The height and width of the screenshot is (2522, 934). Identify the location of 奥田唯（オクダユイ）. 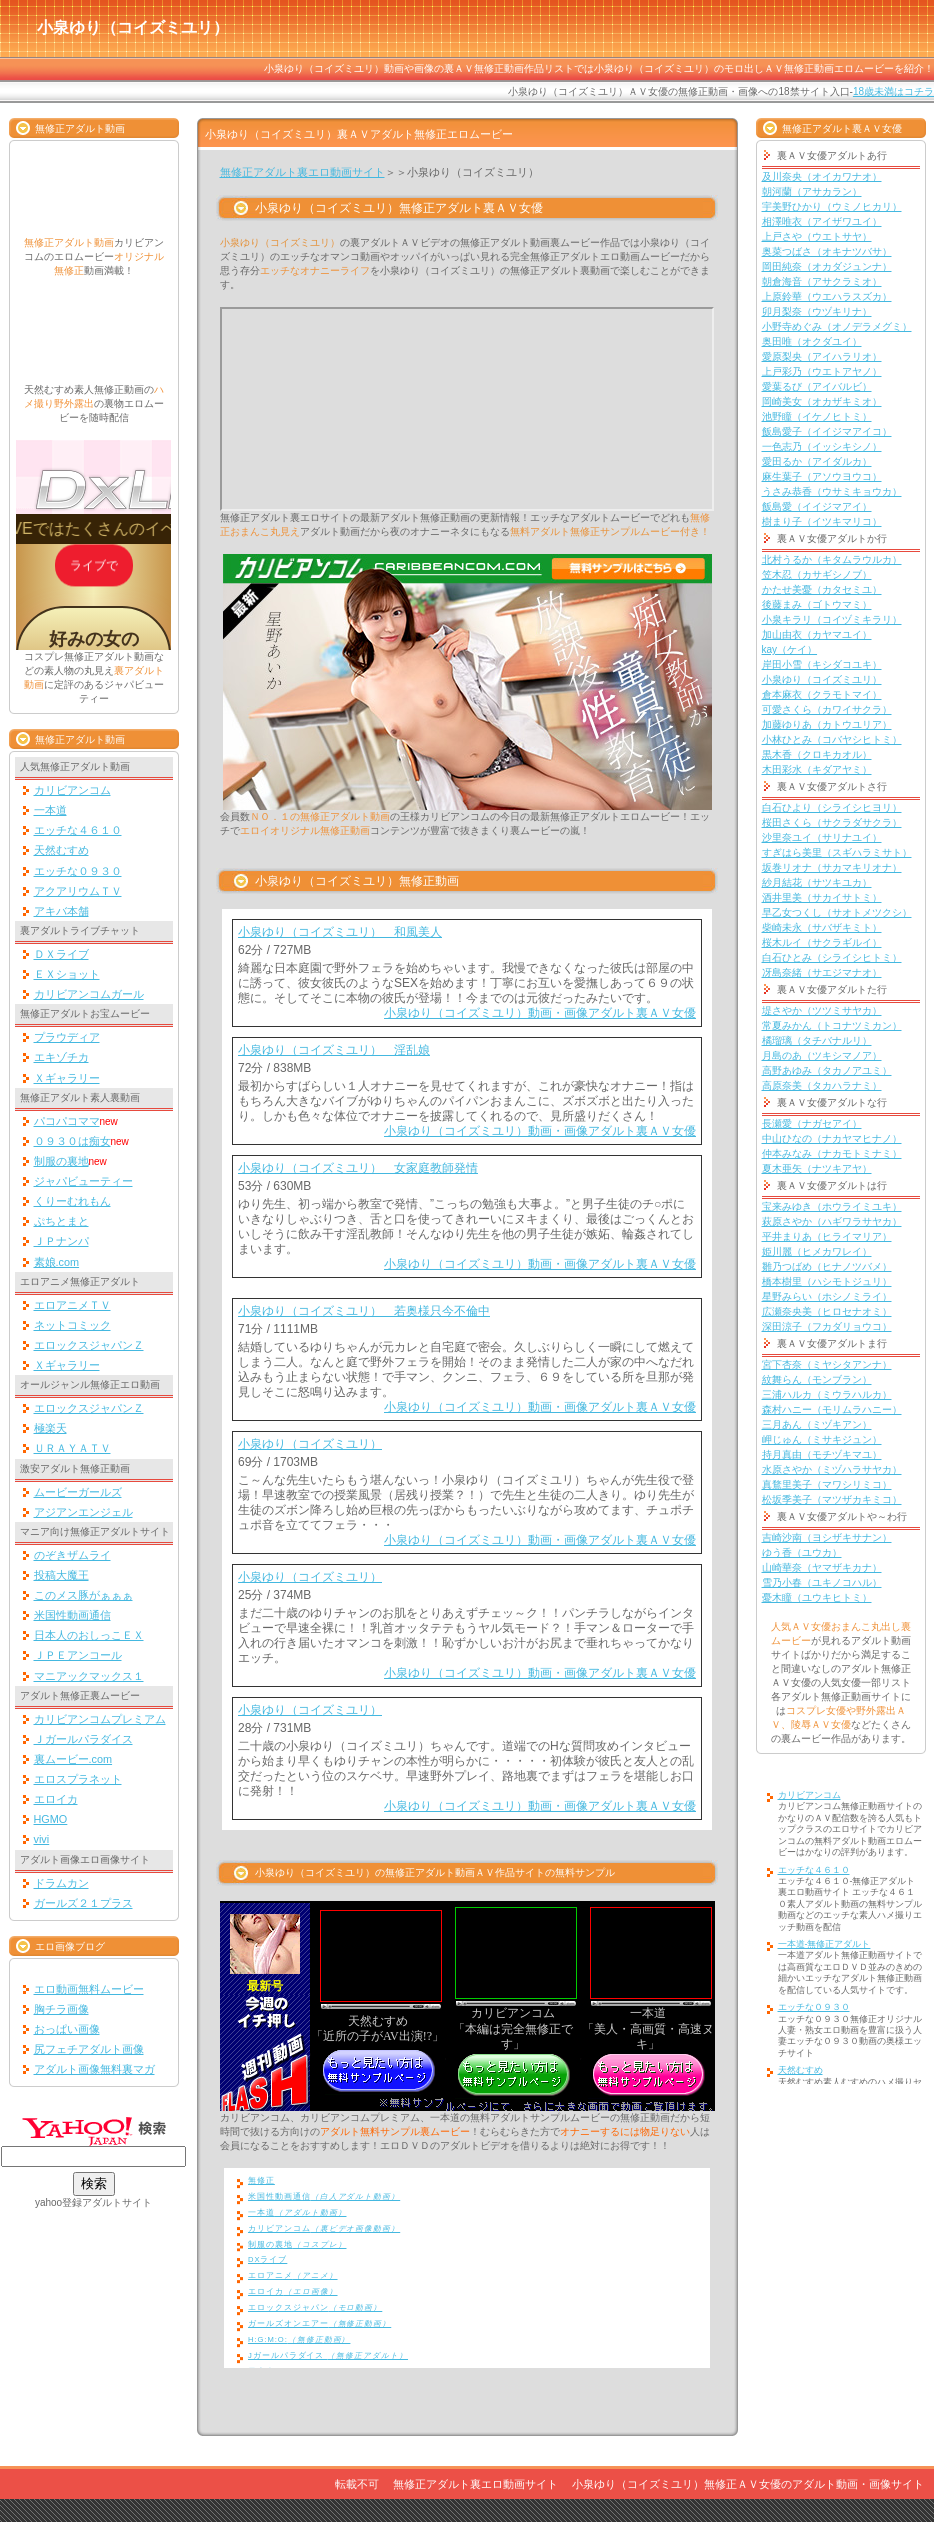
(812, 341).